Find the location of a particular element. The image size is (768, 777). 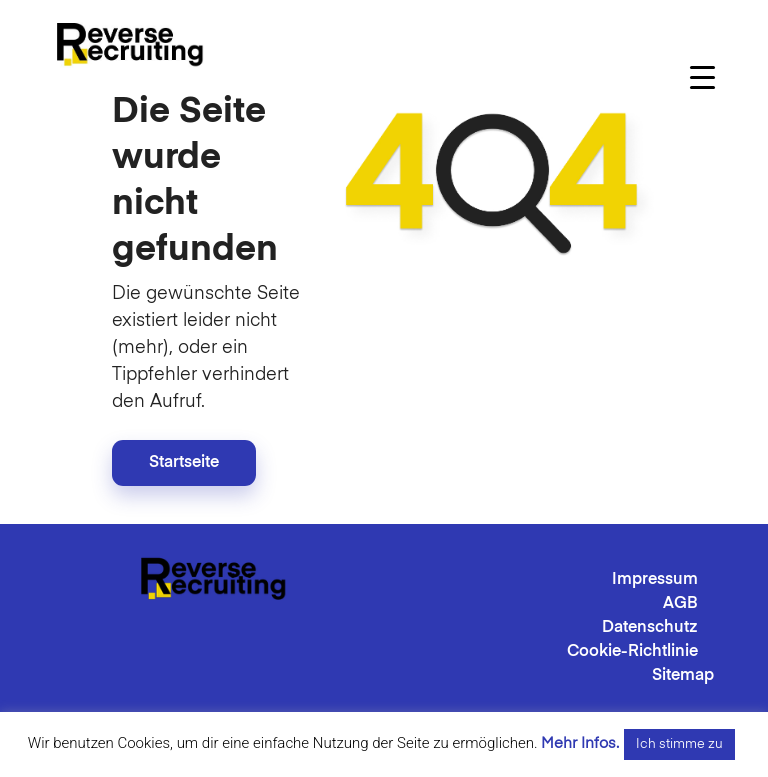

Startseite [button] is located at coordinates (184, 463).